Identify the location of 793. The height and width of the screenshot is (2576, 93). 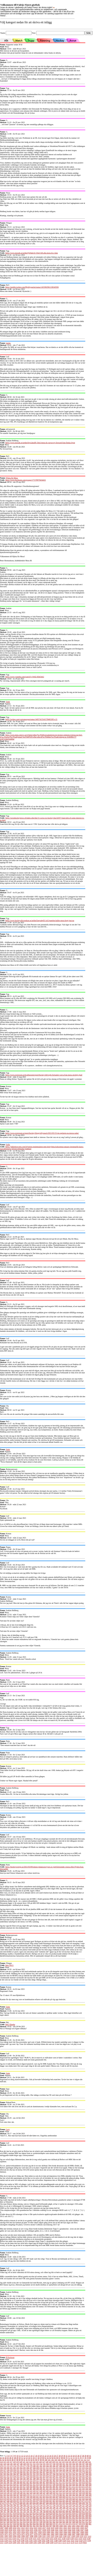
(24, 2511).